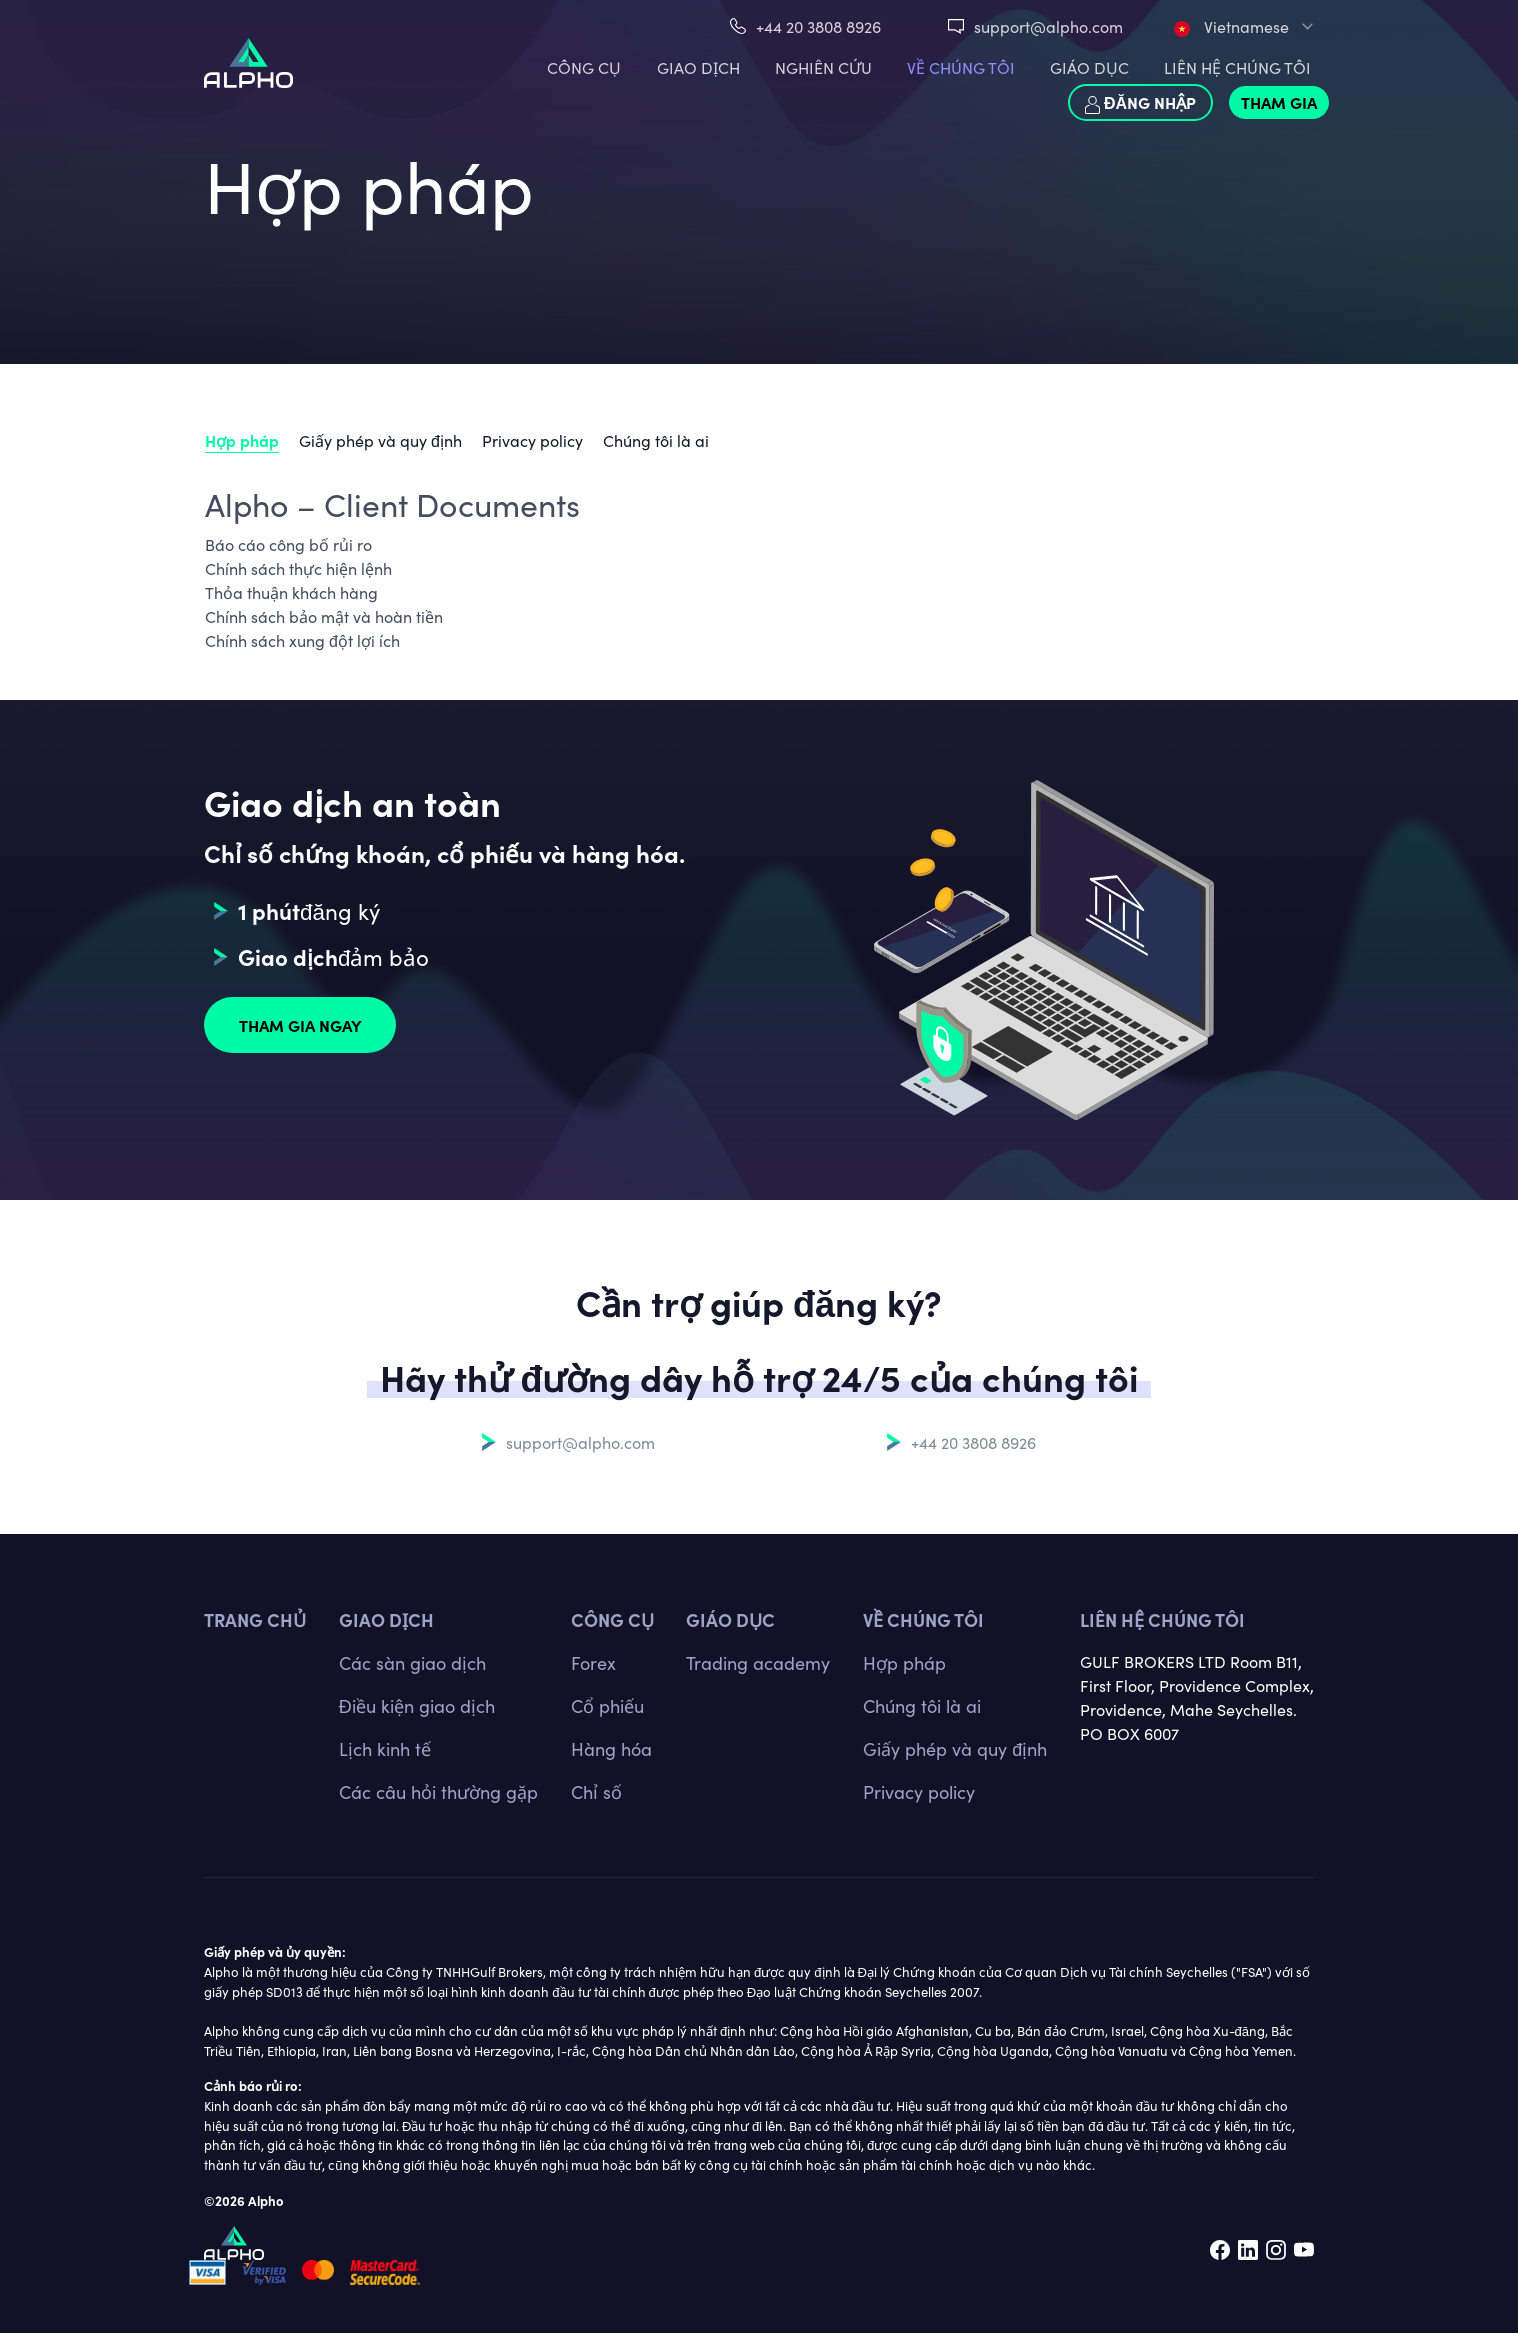  Describe the element at coordinates (1048, 26) in the screenshot. I see `support@alpho.com` at that location.